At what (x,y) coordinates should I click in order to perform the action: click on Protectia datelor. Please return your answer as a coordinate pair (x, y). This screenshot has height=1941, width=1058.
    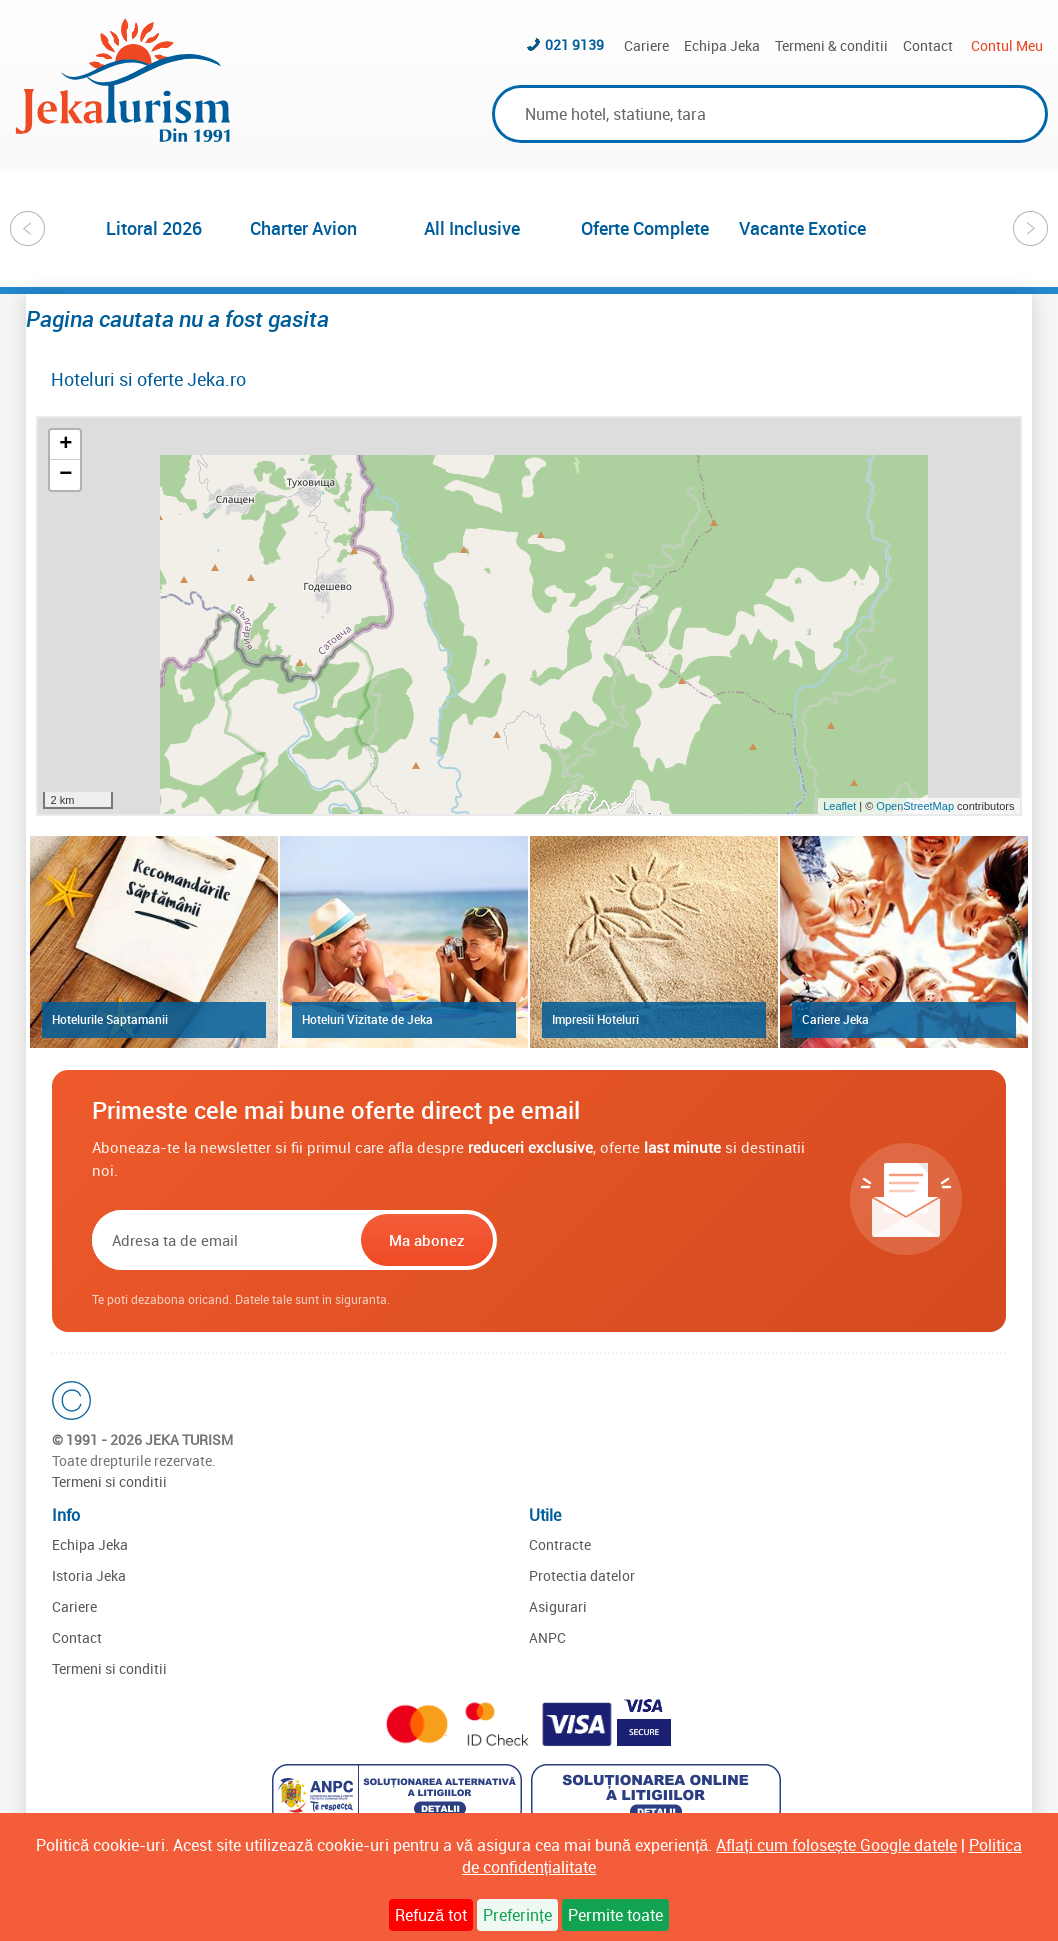
    Looking at the image, I should click on (582, 1575).